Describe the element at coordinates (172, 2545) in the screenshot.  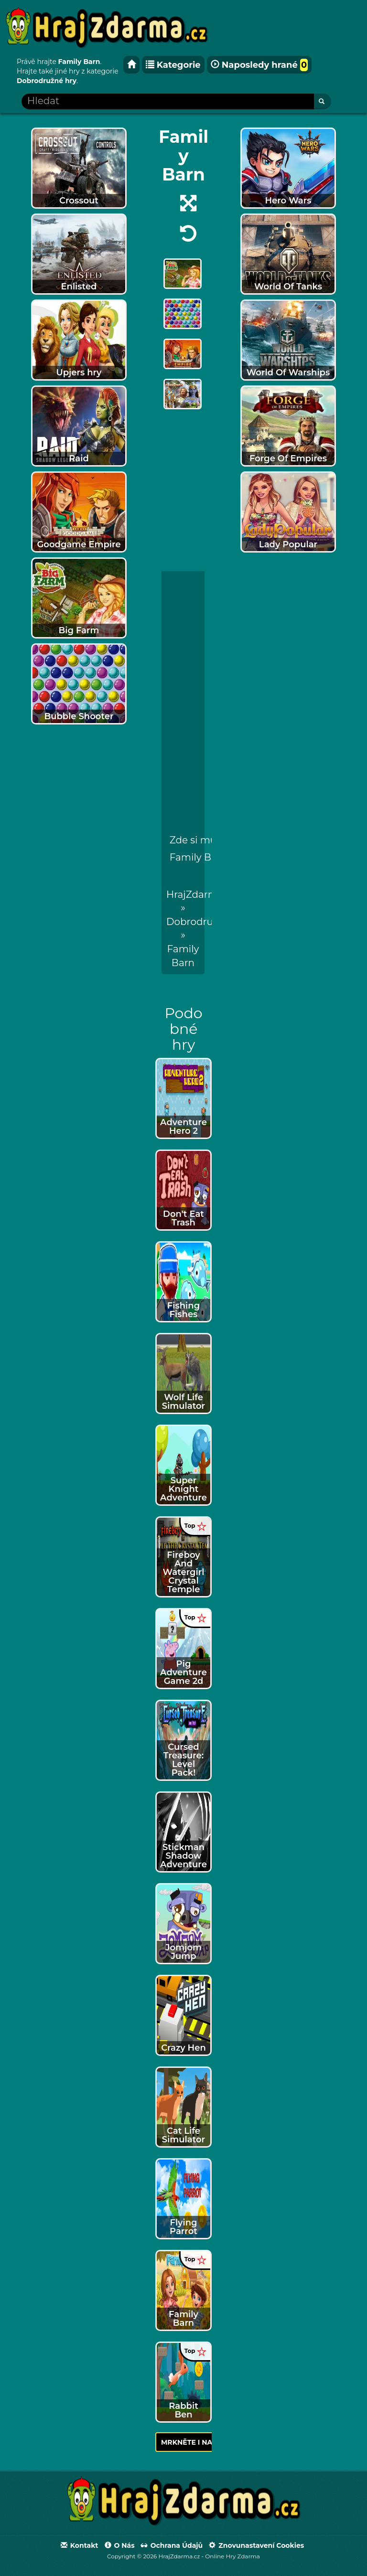
I see `Ochrana údajů` at that location.